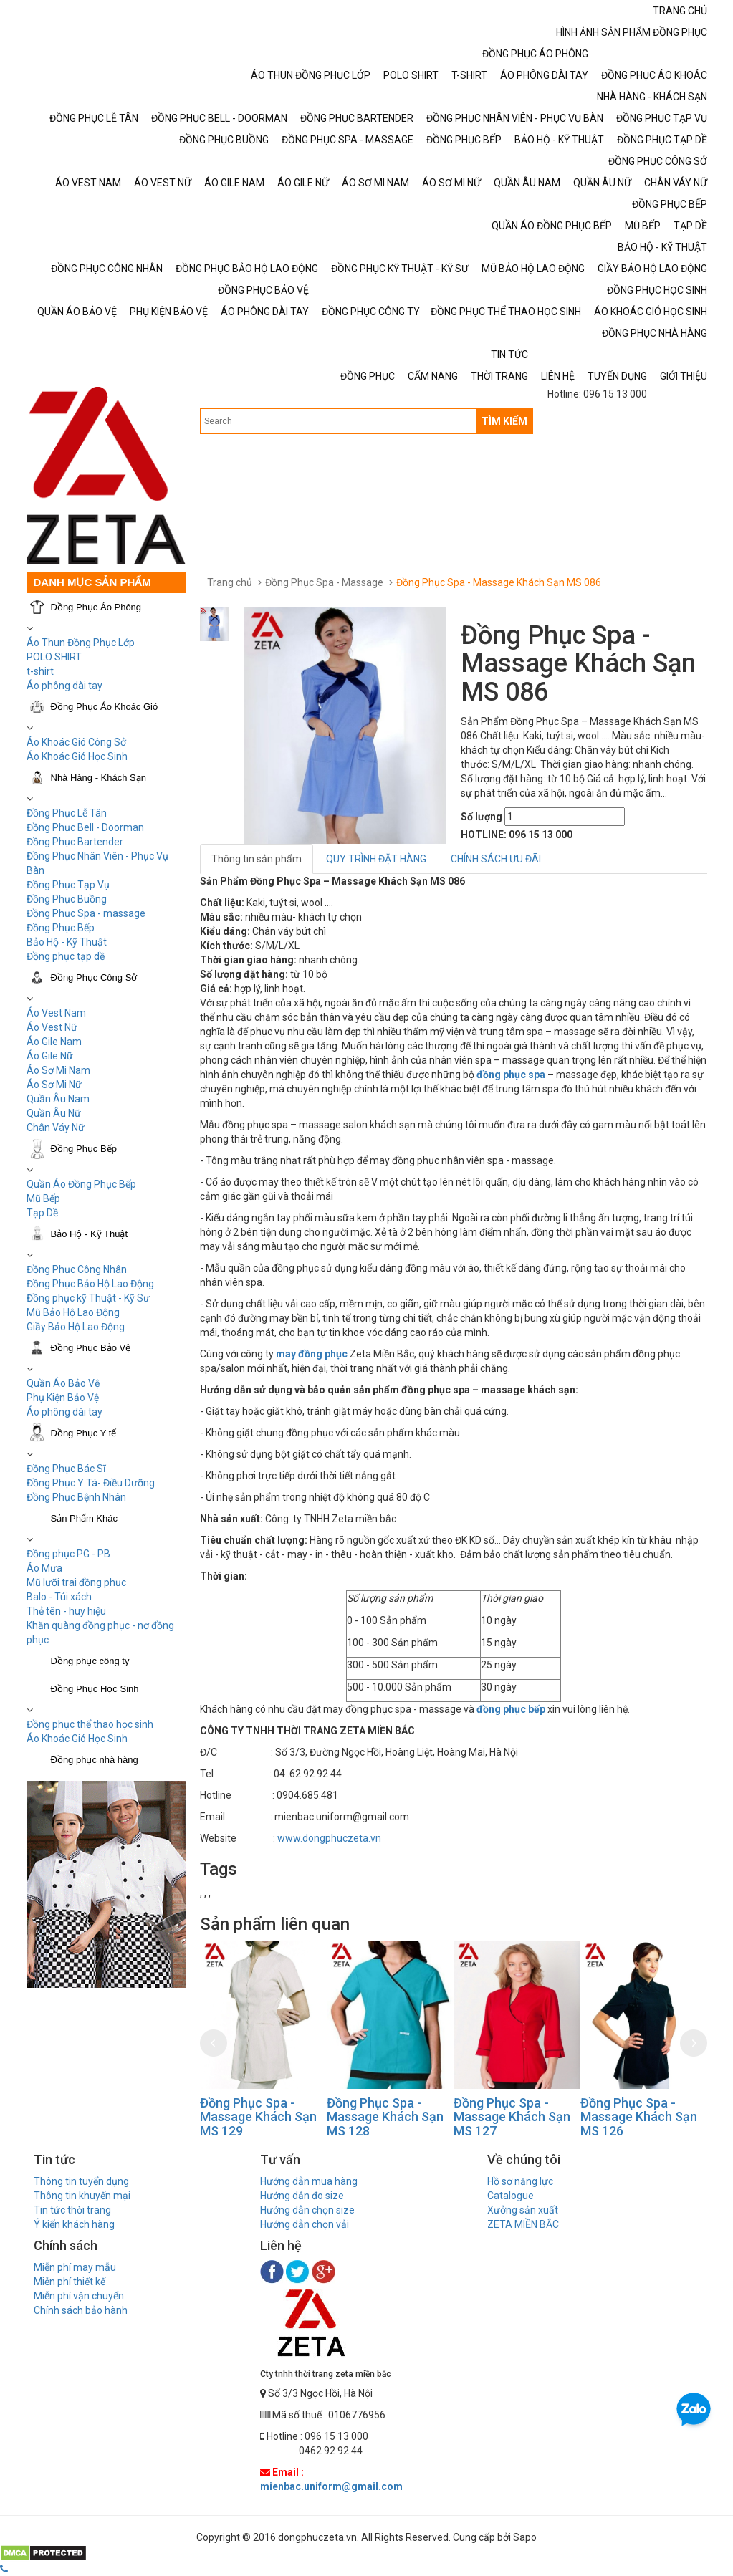 Image resolution: width=733 pixels, height=2576 pixels. I want to click on Đồng phục PG - PB, so click(68, 1553).